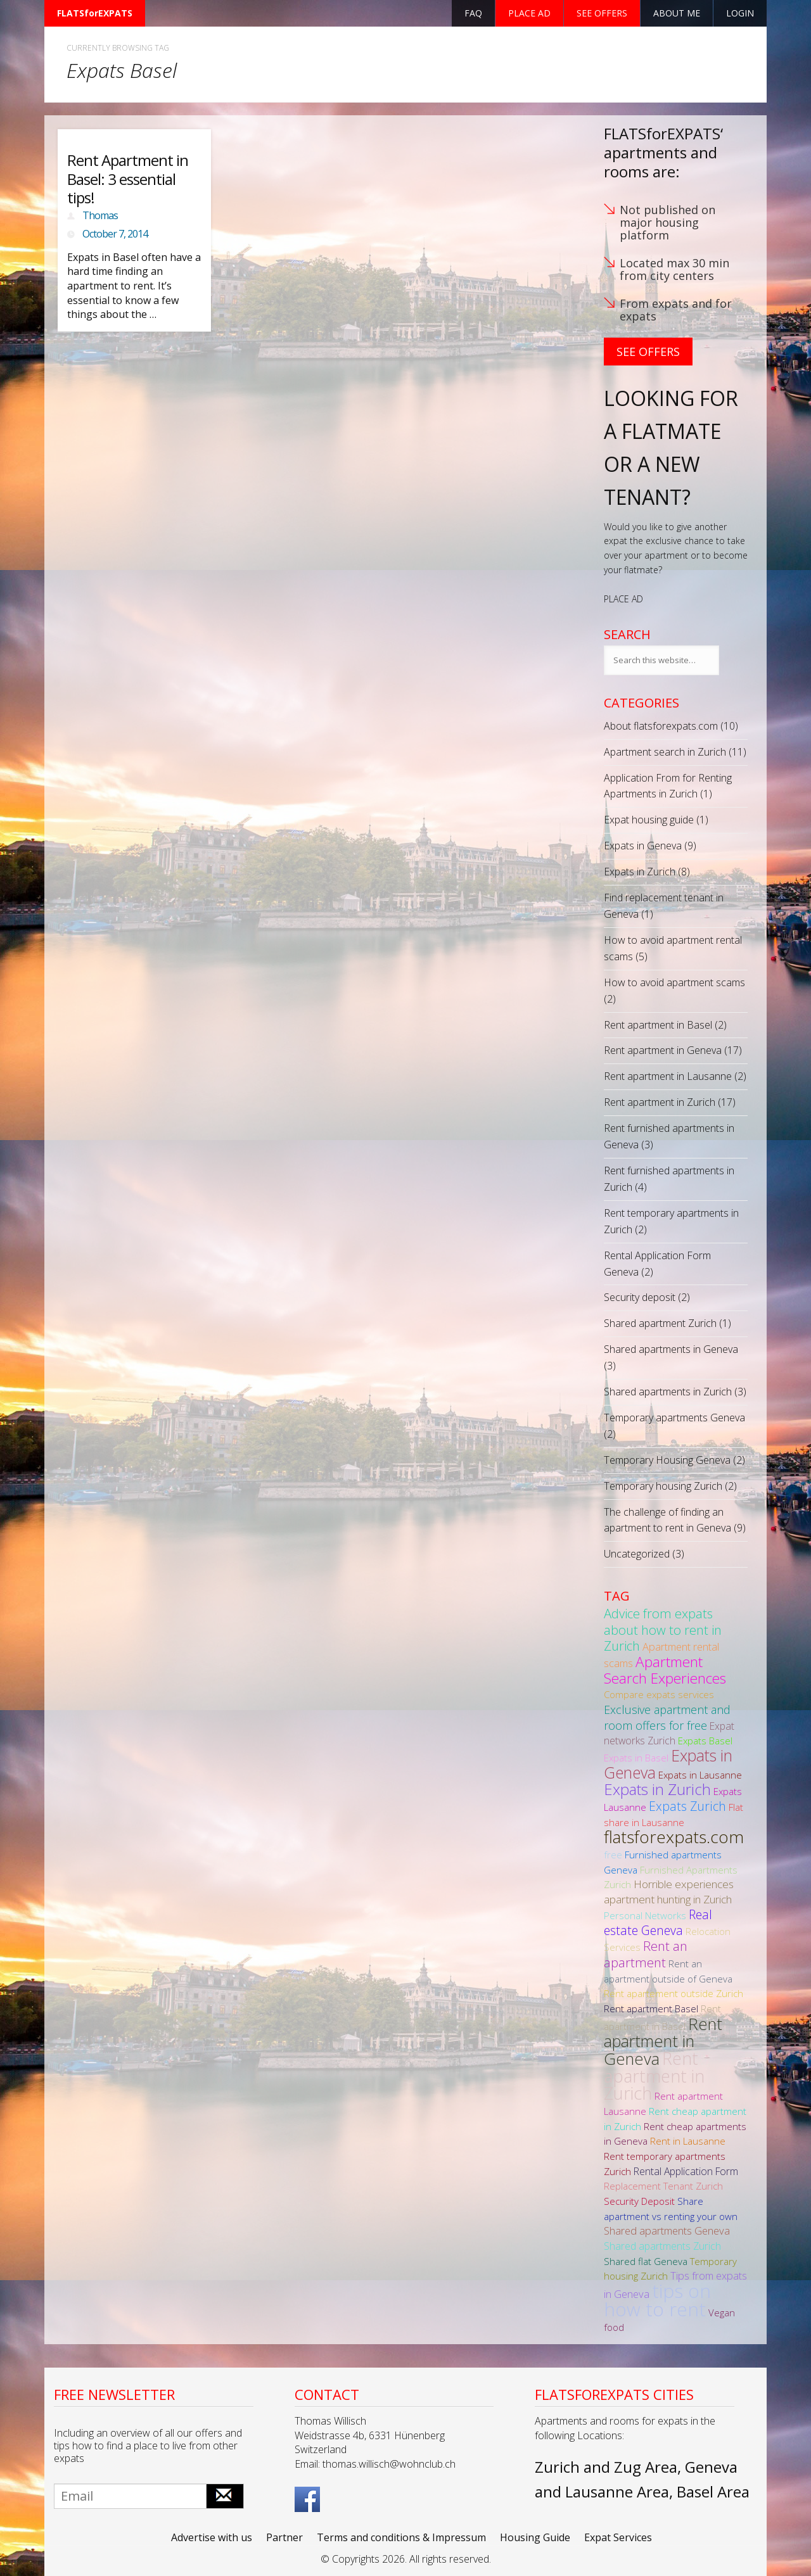 This screenshot has width=811, height=2576. I want to click on October 7, 2014, so click(115, 234).